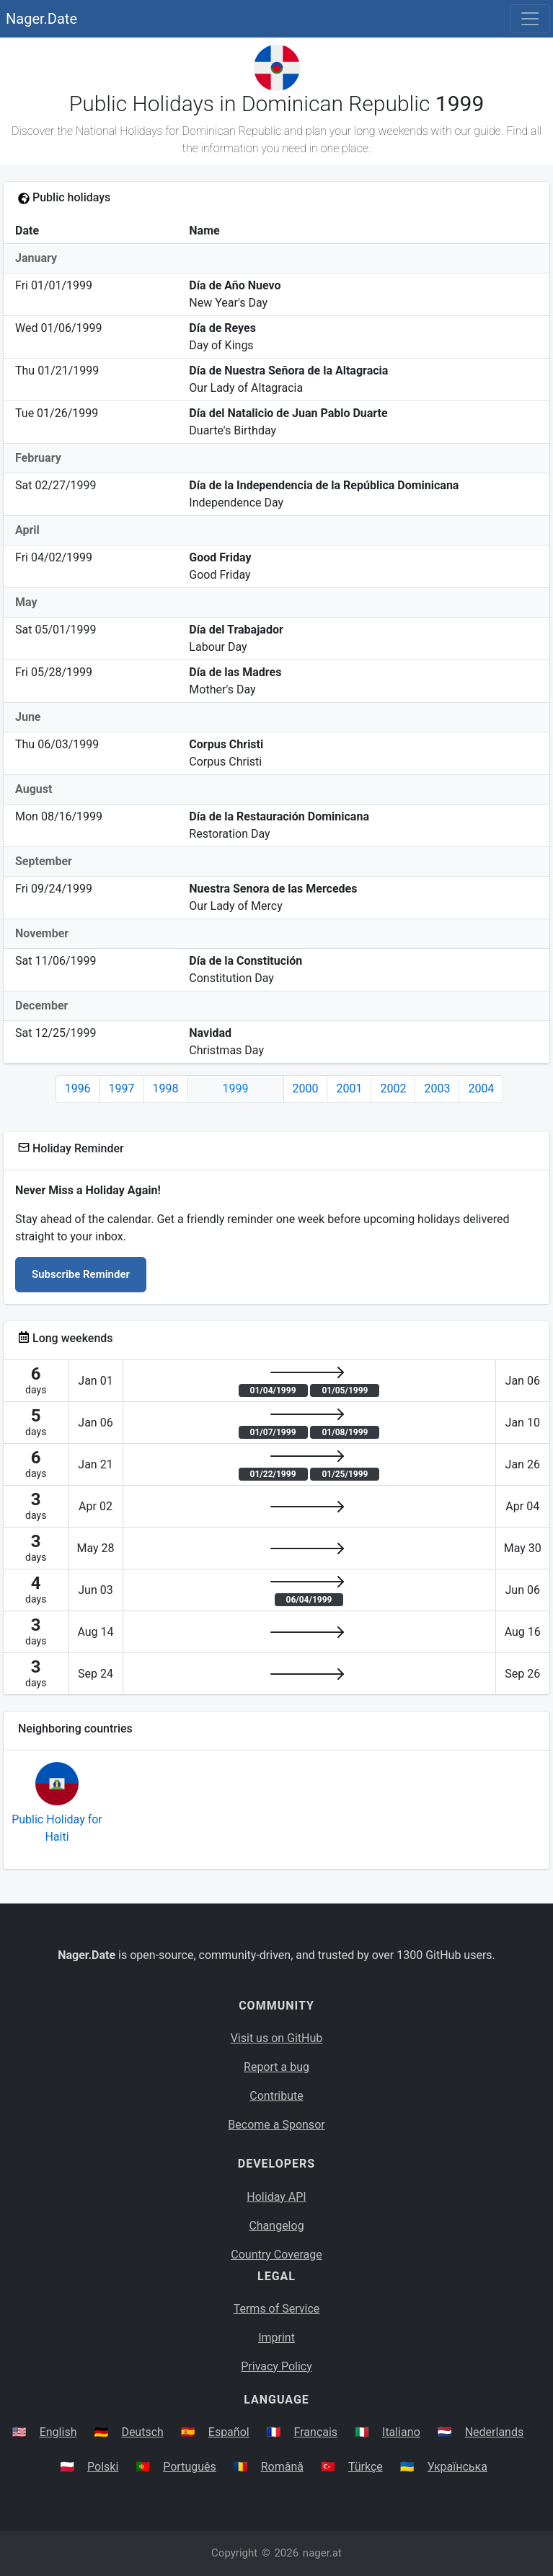 This screenshot has width=553, height=2576. What do you see at coordinates (277, 2309) in the screenshot?
I see `Terms of Service` at bounding box center [277, 2309].